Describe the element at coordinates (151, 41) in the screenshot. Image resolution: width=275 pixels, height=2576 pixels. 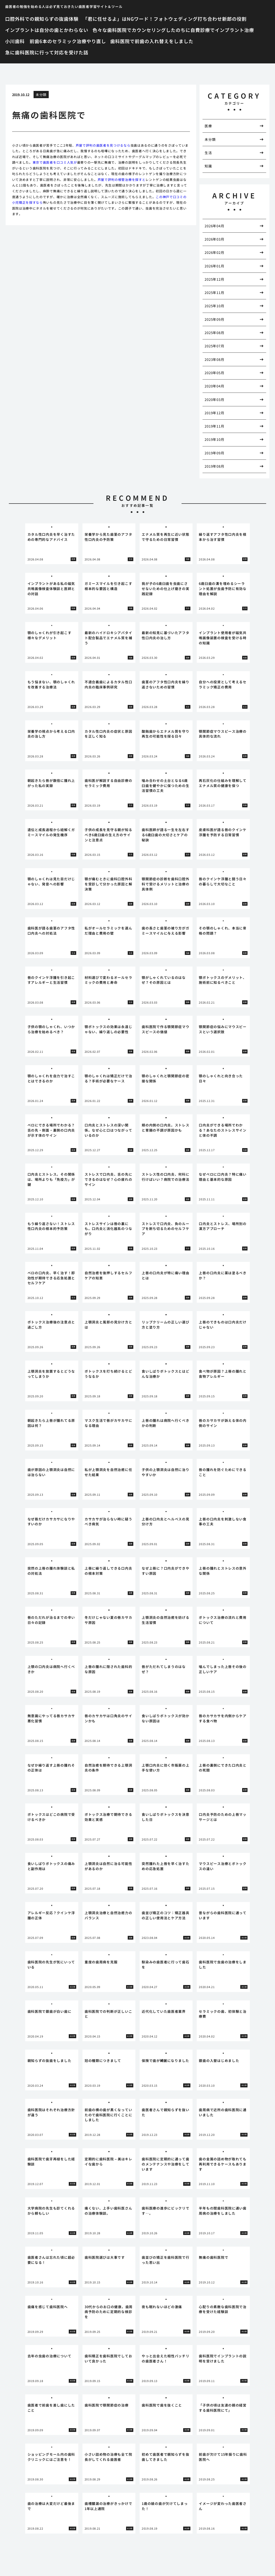
I see `歯科医院で前歯の入れ替えをしました` at that location.